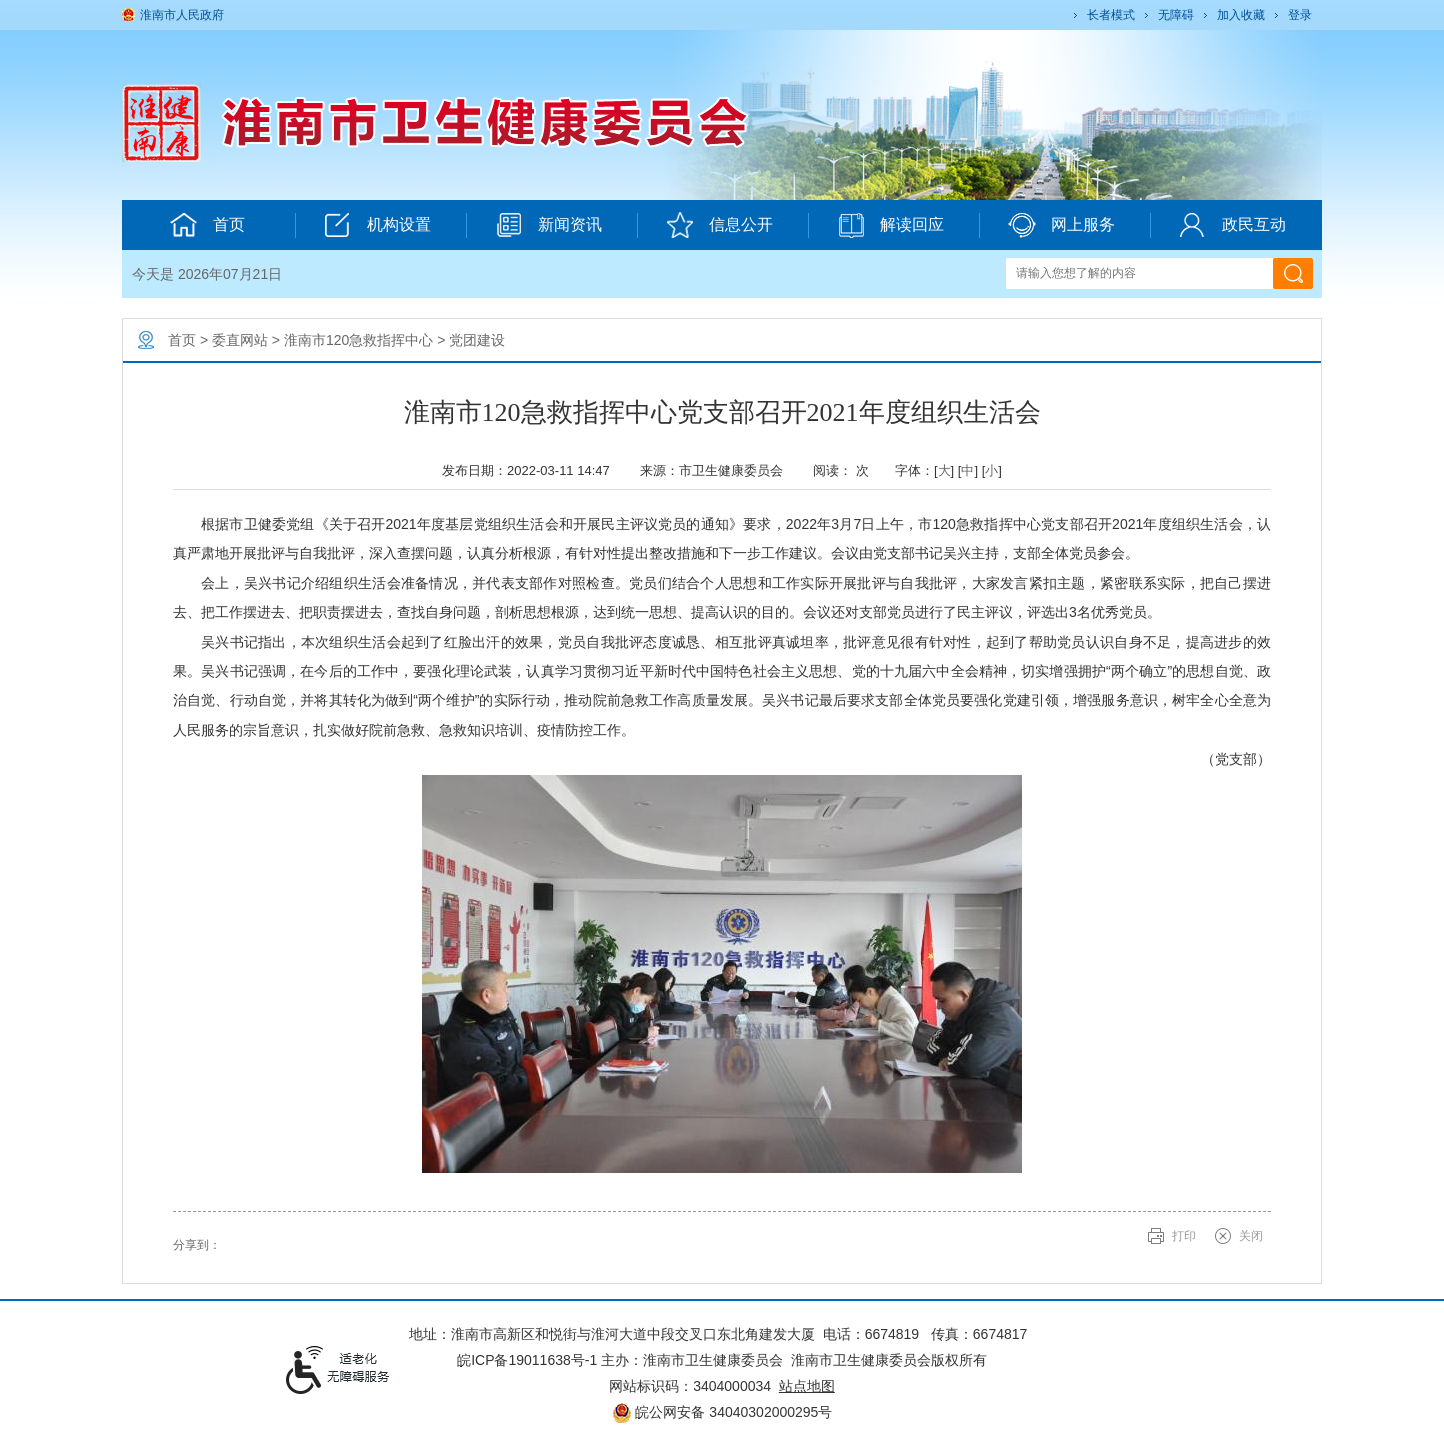  Describe the element at coordinates (1232, 225) in the screenshot. I see `政民互动` at that location.